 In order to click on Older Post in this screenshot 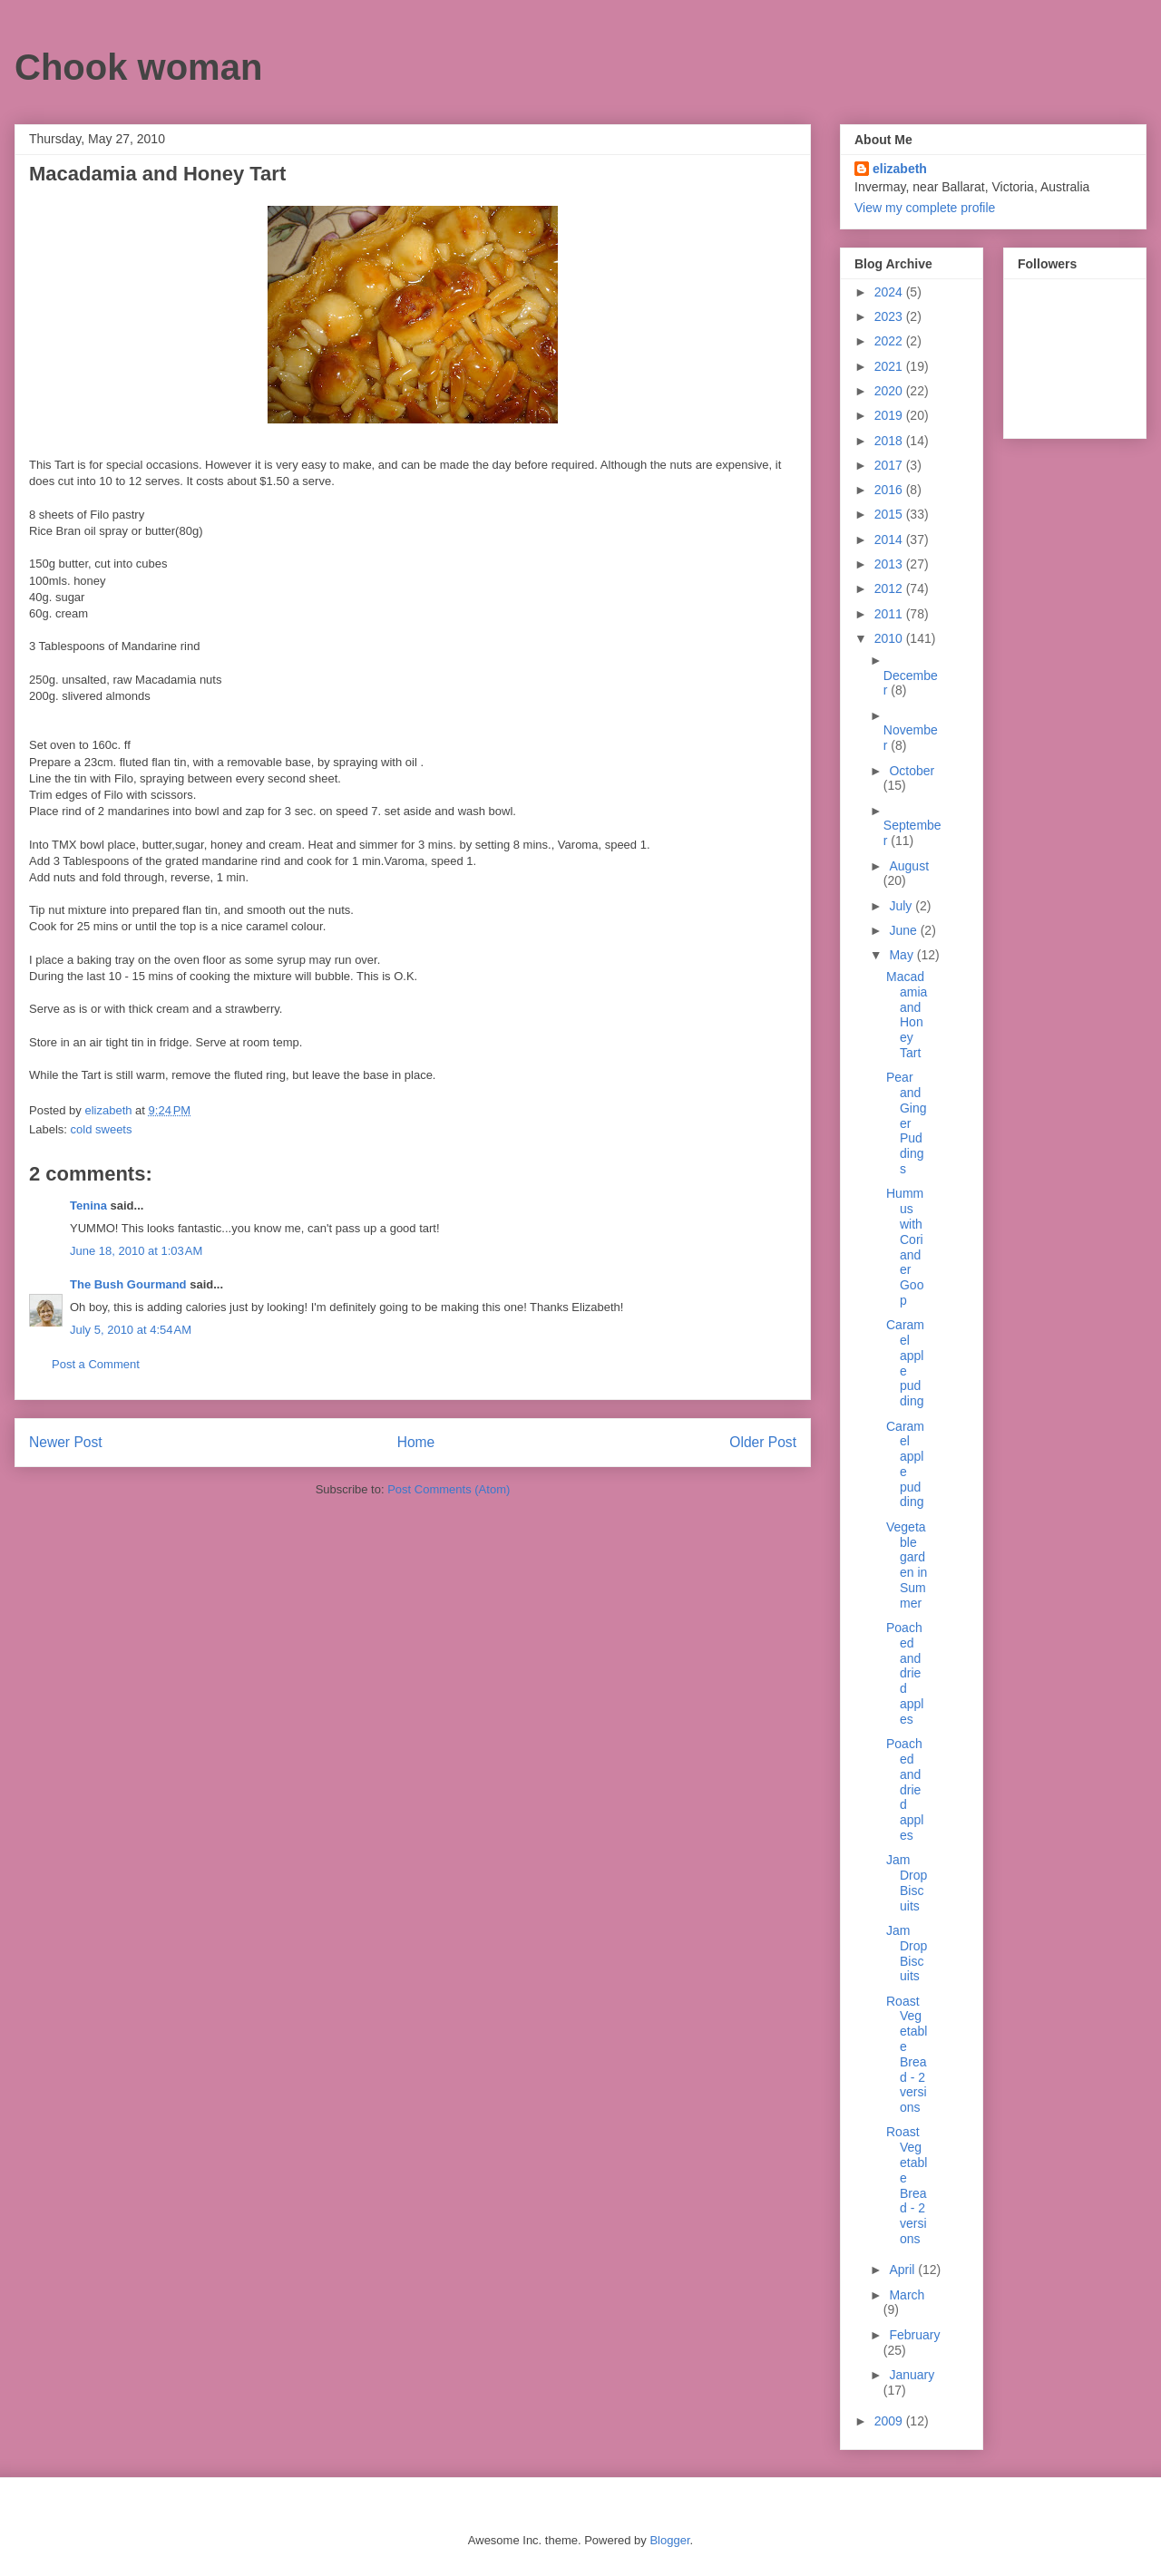, I will do `click(762, 1442)`.